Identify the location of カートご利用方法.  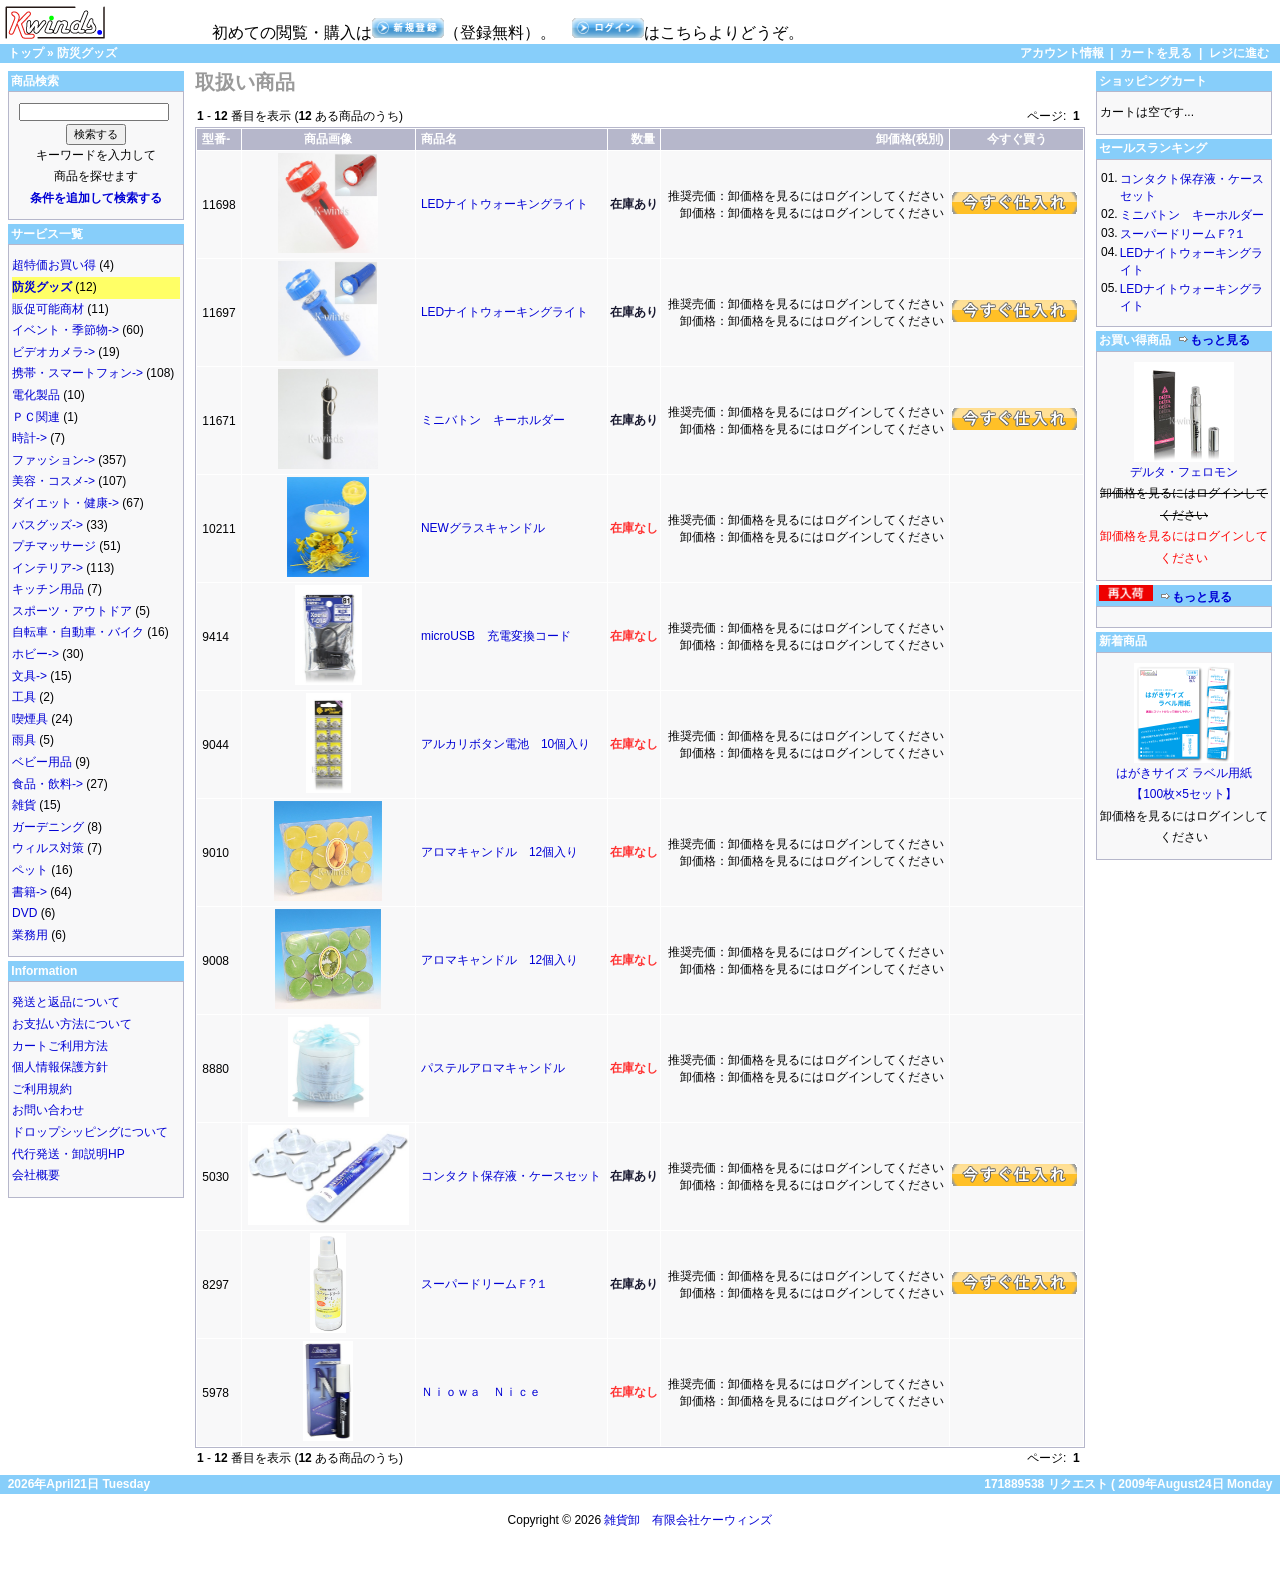
(60, 1046).